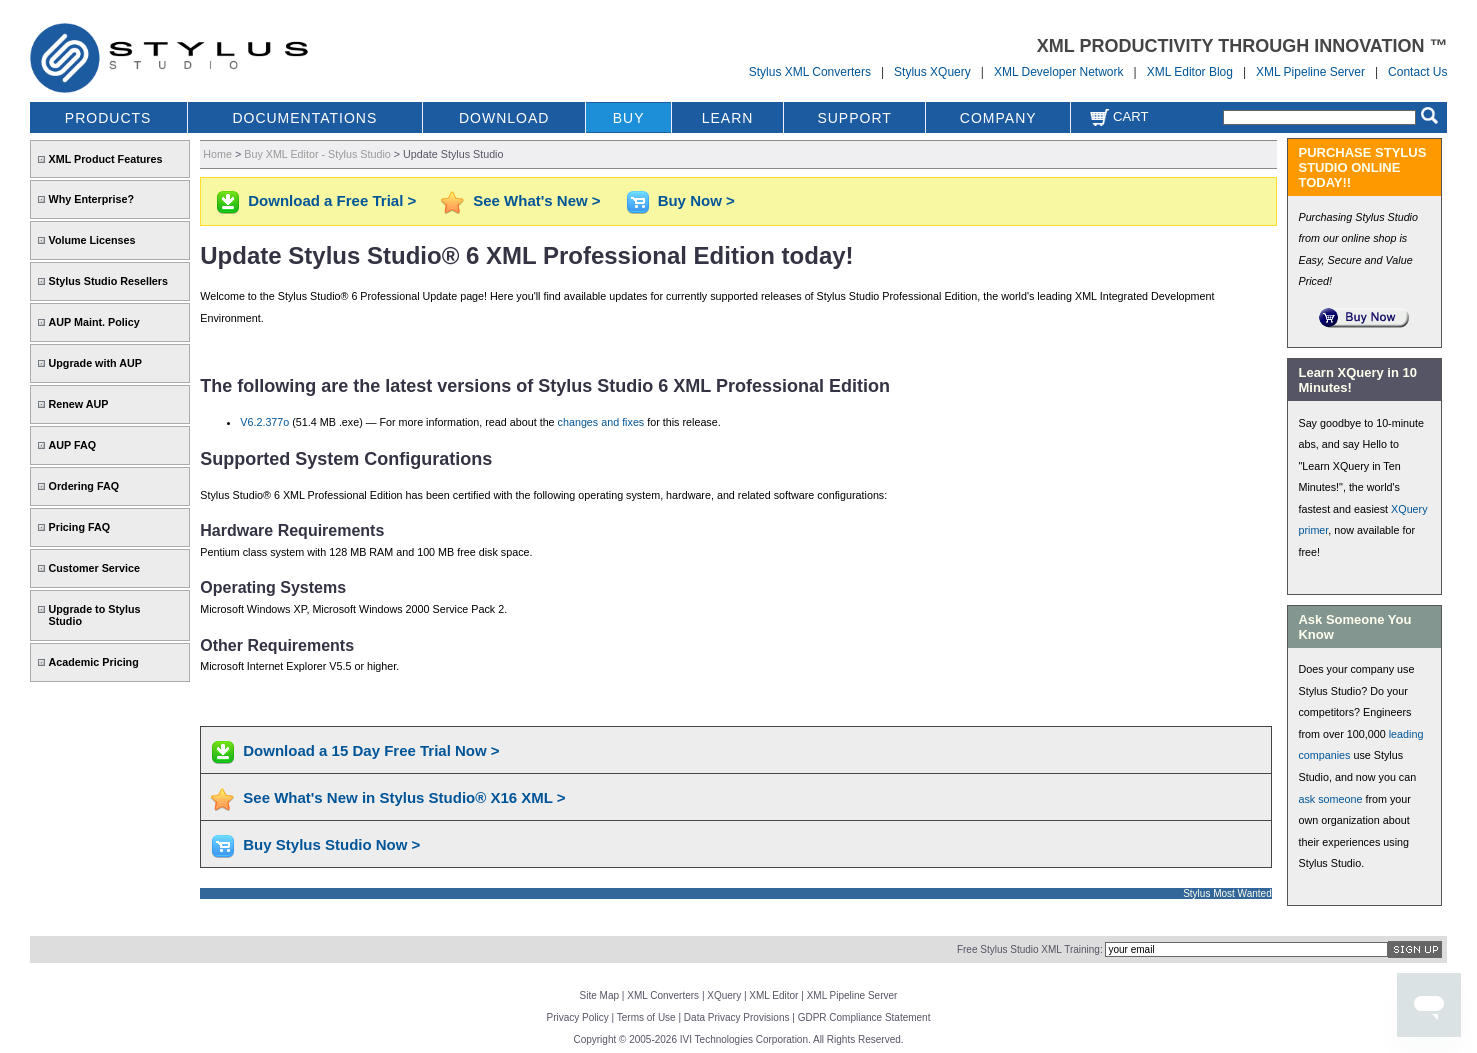 The width and height of the screenshot is (1477, 1053). I want to click on Contact Us, so click(1417, 72).